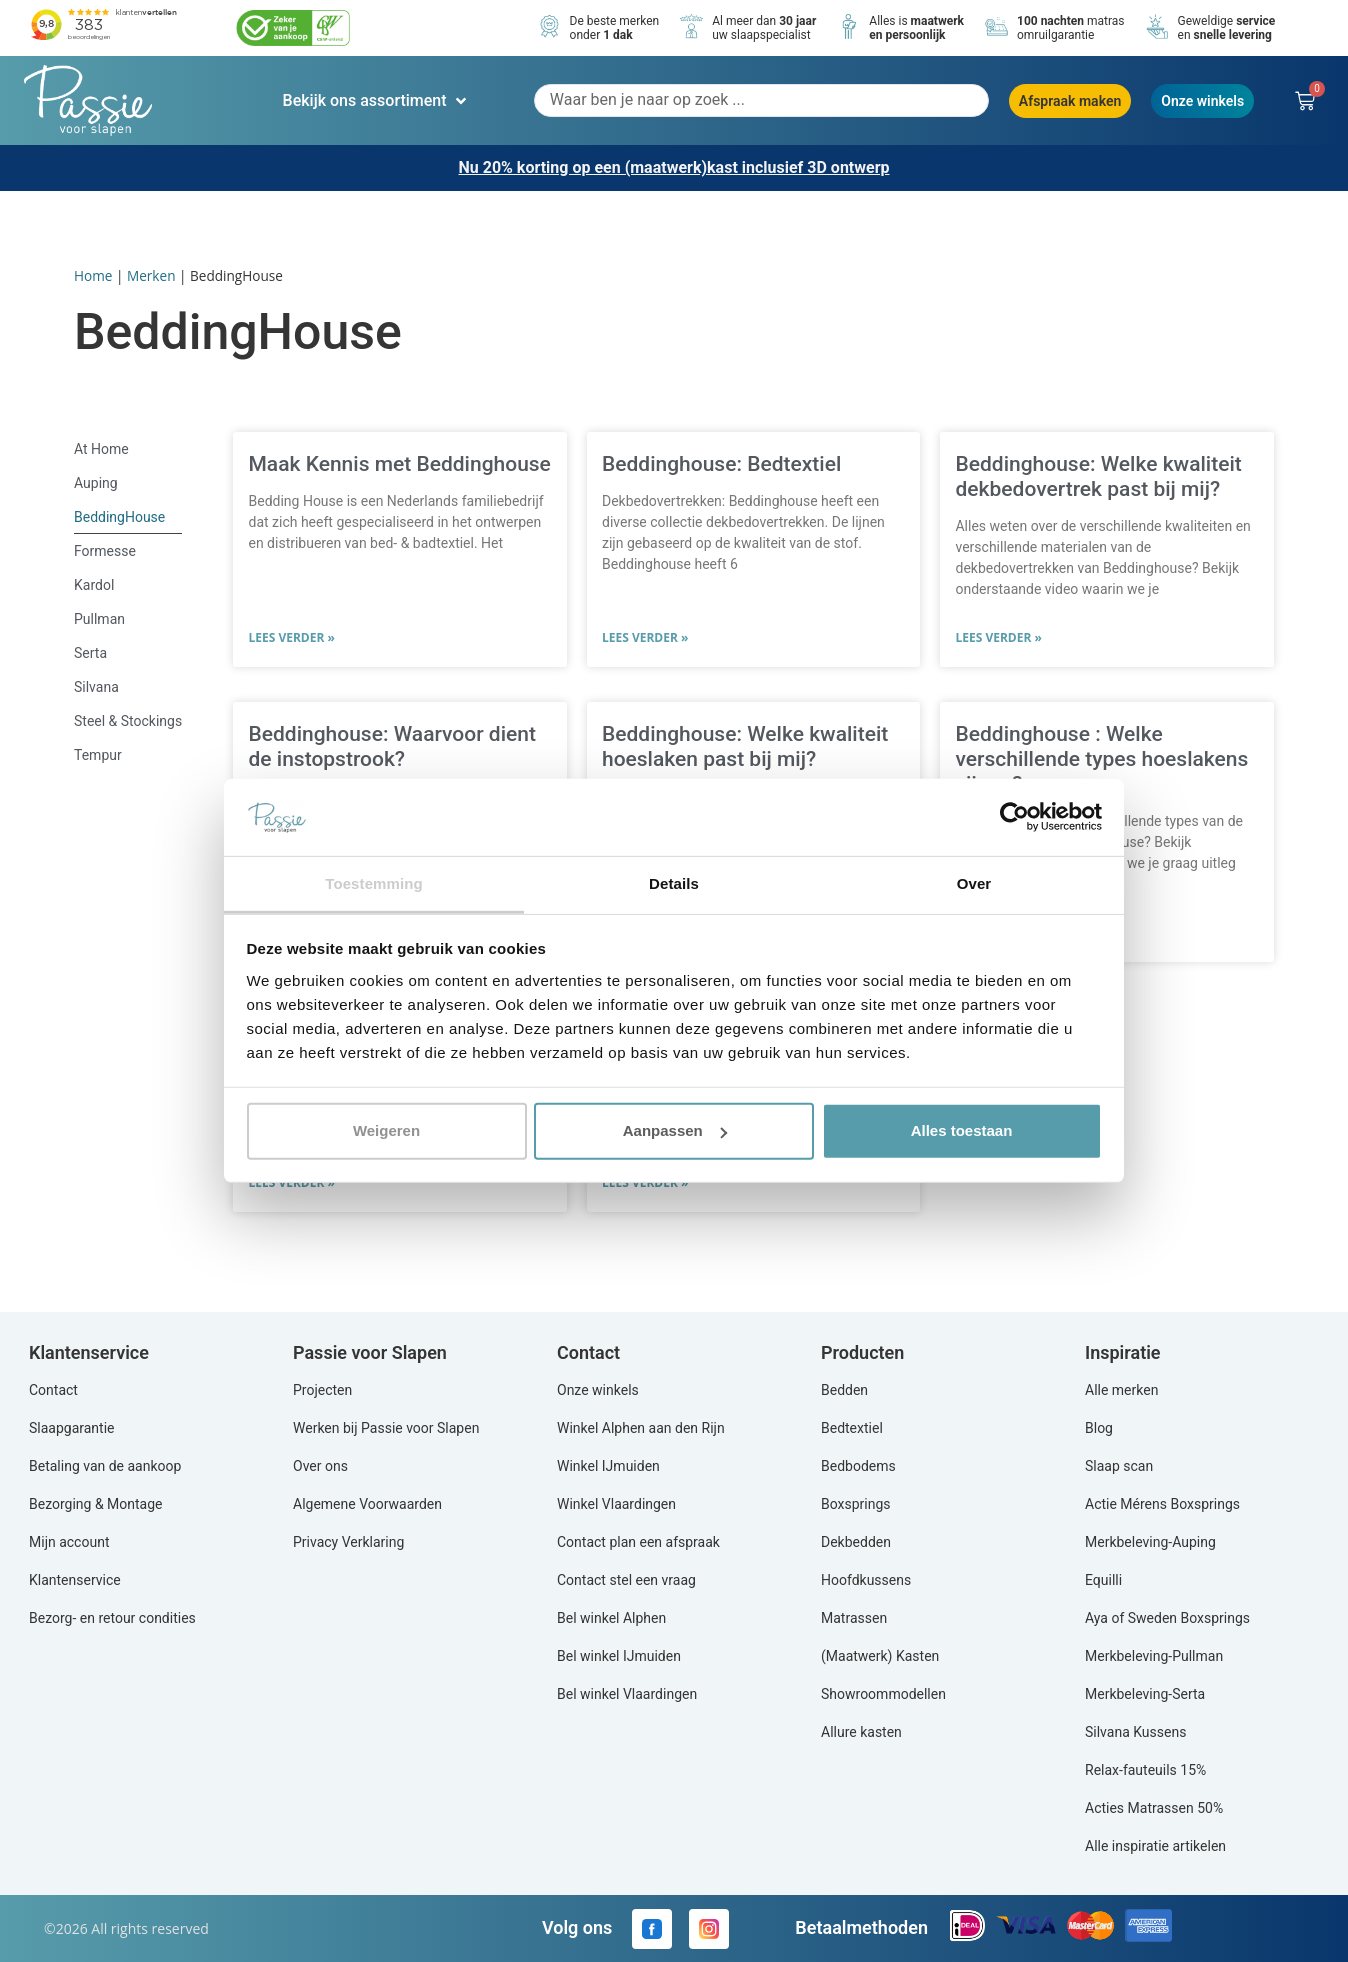  I want to click on Details [tab], so click(674, 883).